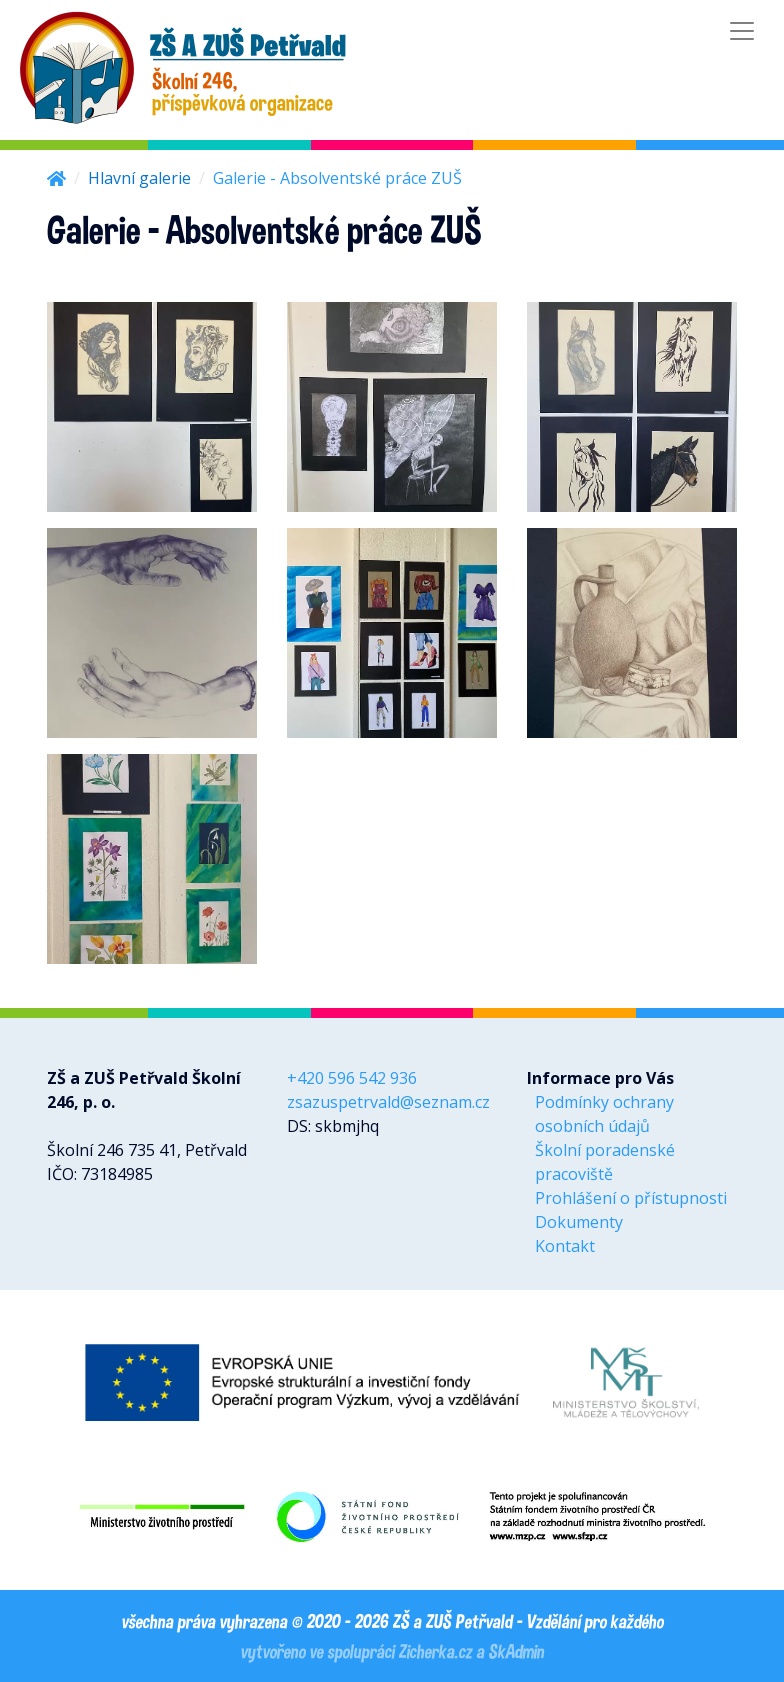 The width and height of the screenshot is (784, 1682). What do you see at coordinates (435, 1651) in the screenshot?
I see `Zicherka.cz` at bounding box center [435, 1651].